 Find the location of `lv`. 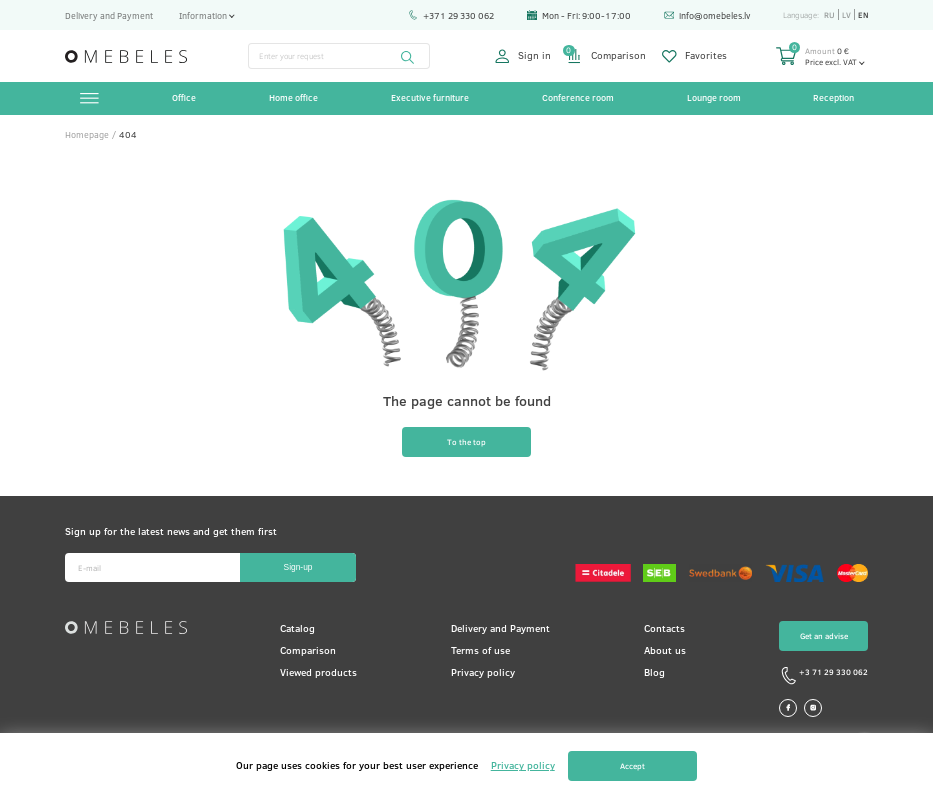

lv is located at coordinates (846, 14).